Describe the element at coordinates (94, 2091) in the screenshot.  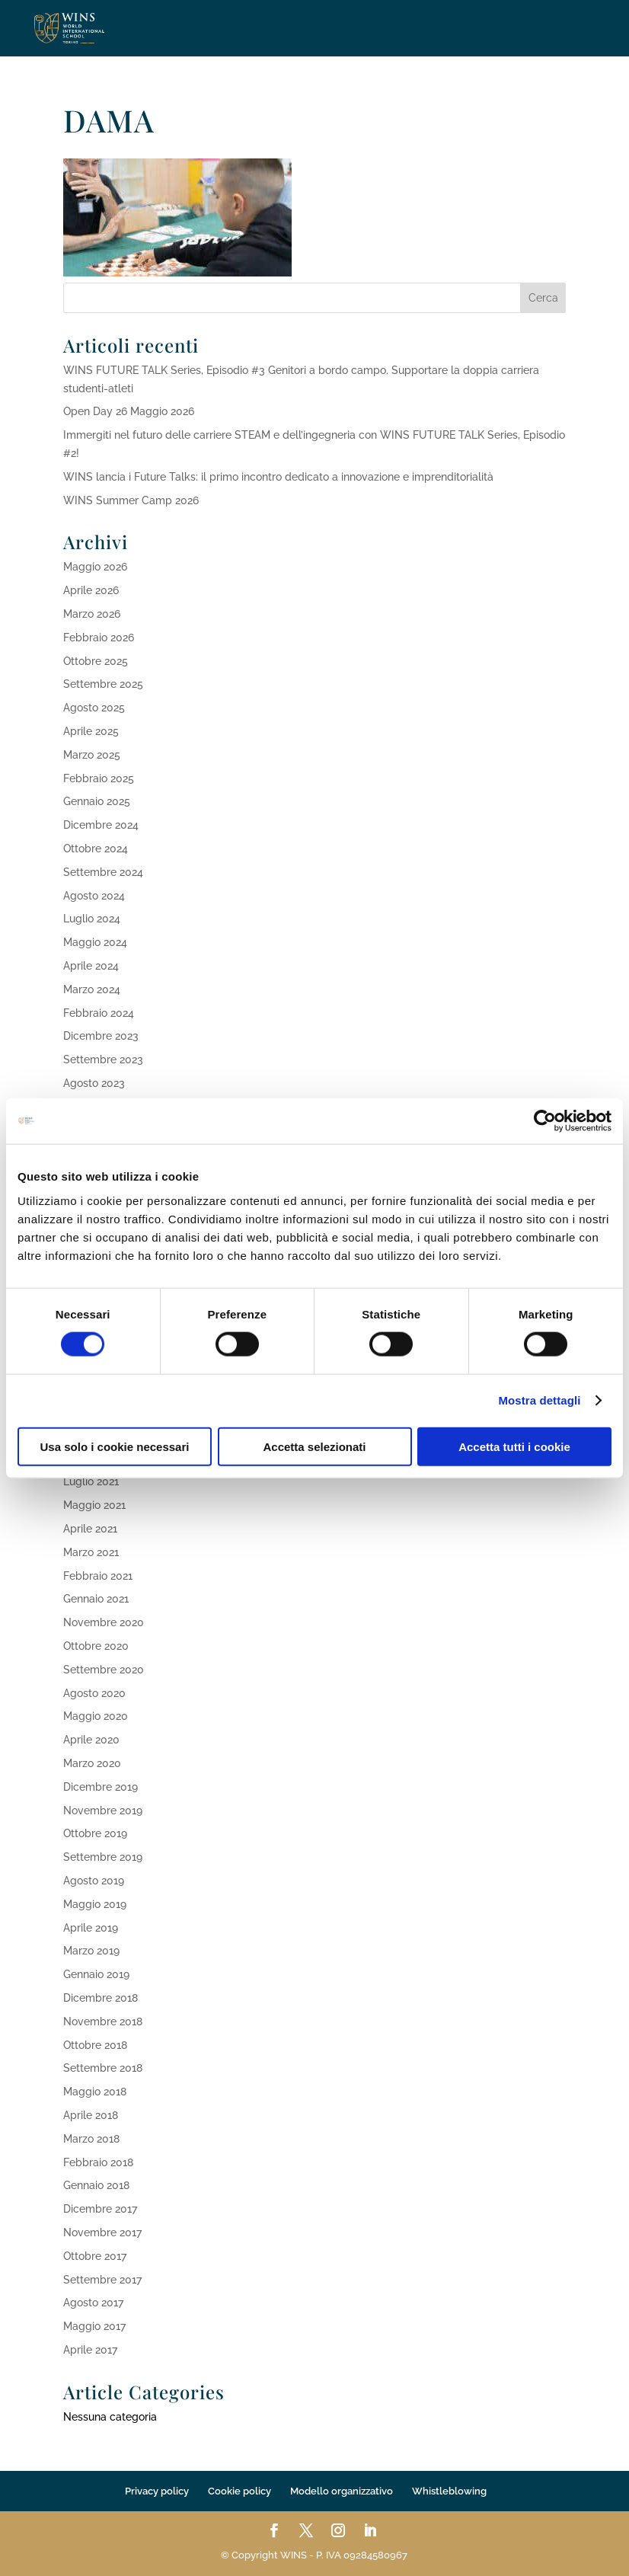
I see `Maggio 2018` at that location.